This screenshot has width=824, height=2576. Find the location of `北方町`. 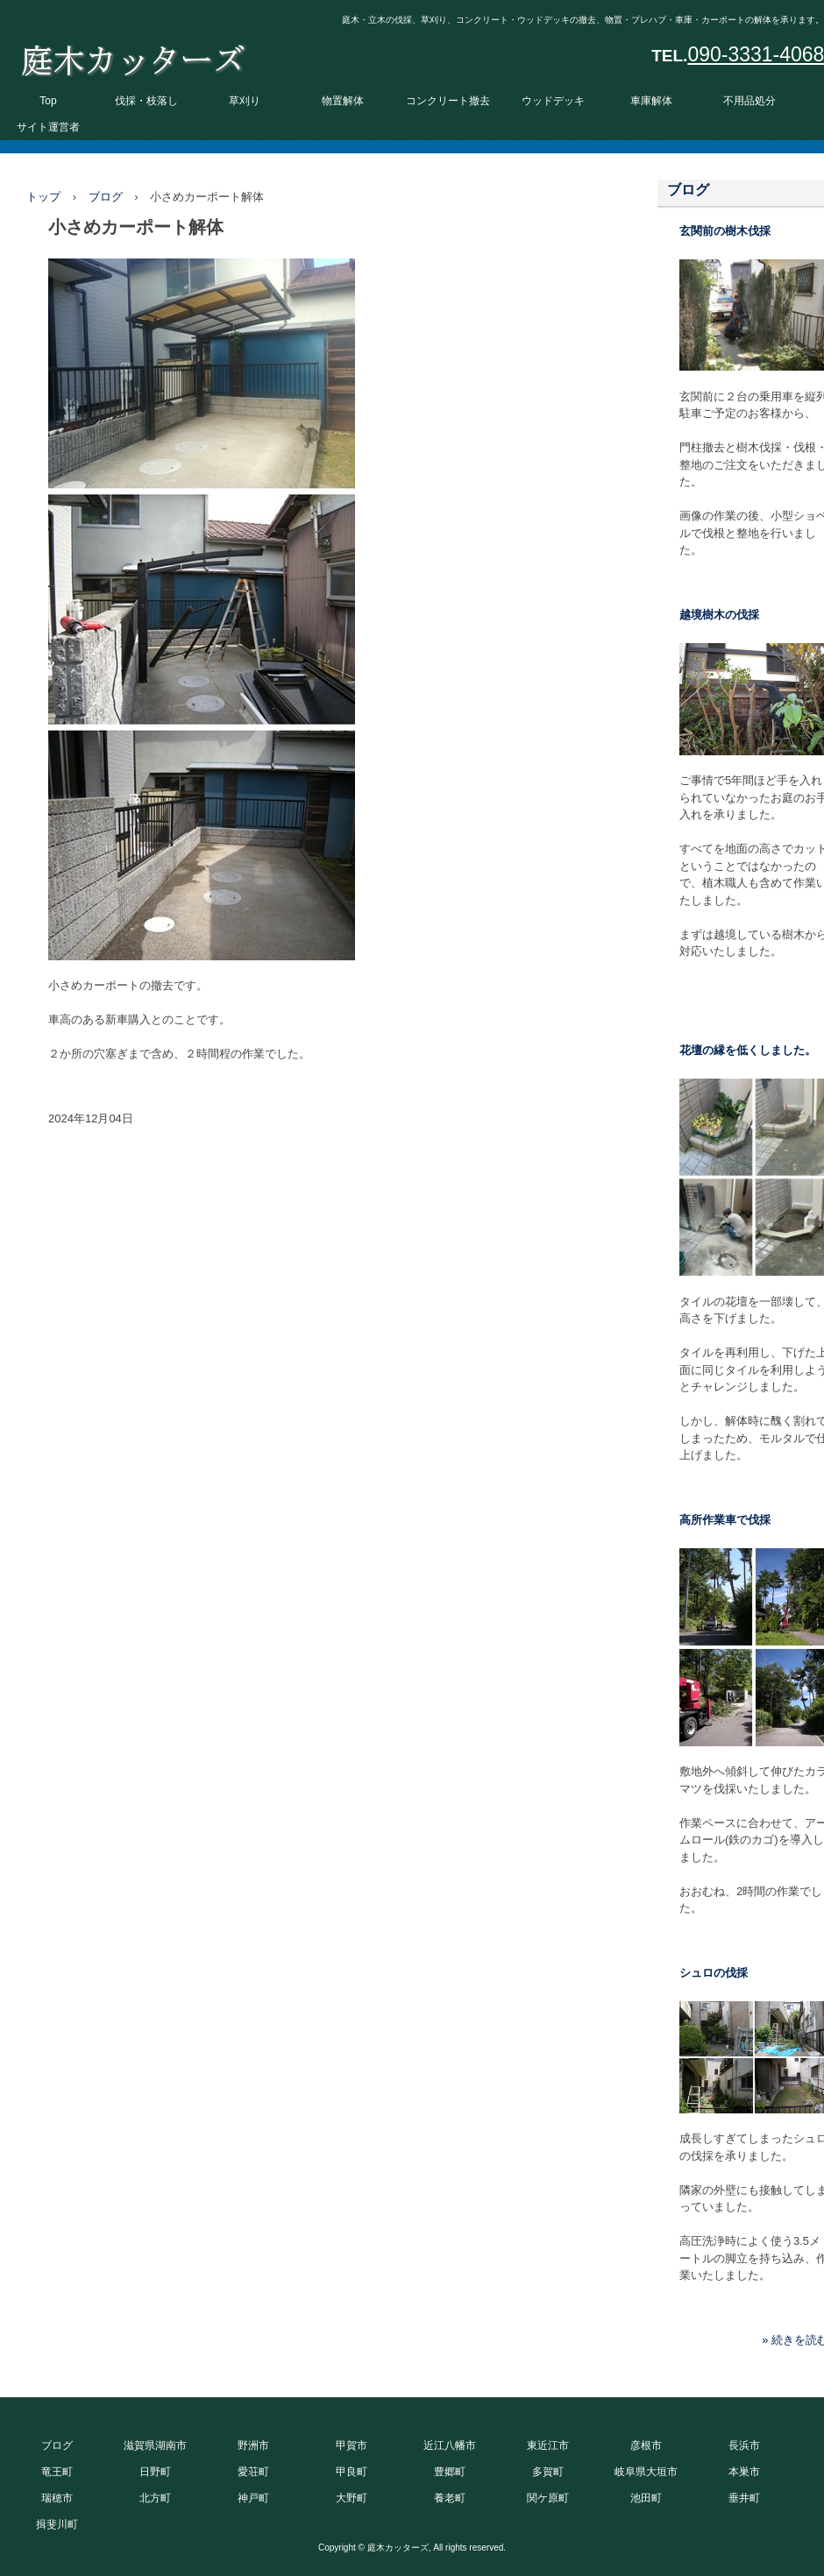

北方町 is located at coordinates (155, 2498).